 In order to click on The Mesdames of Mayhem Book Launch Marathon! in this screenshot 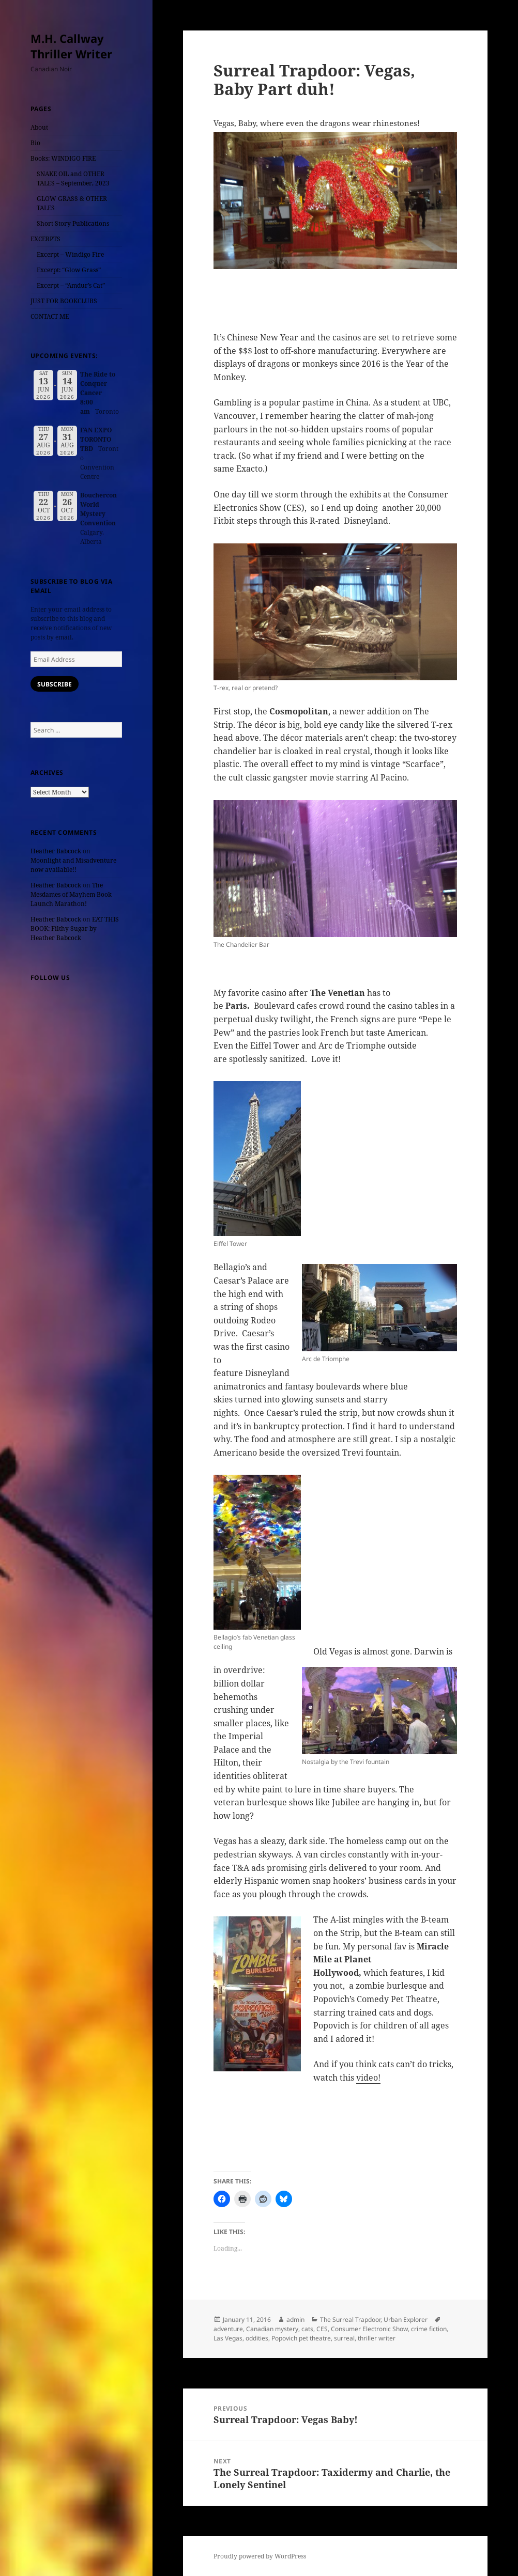, I will do `click(71, 894)`.